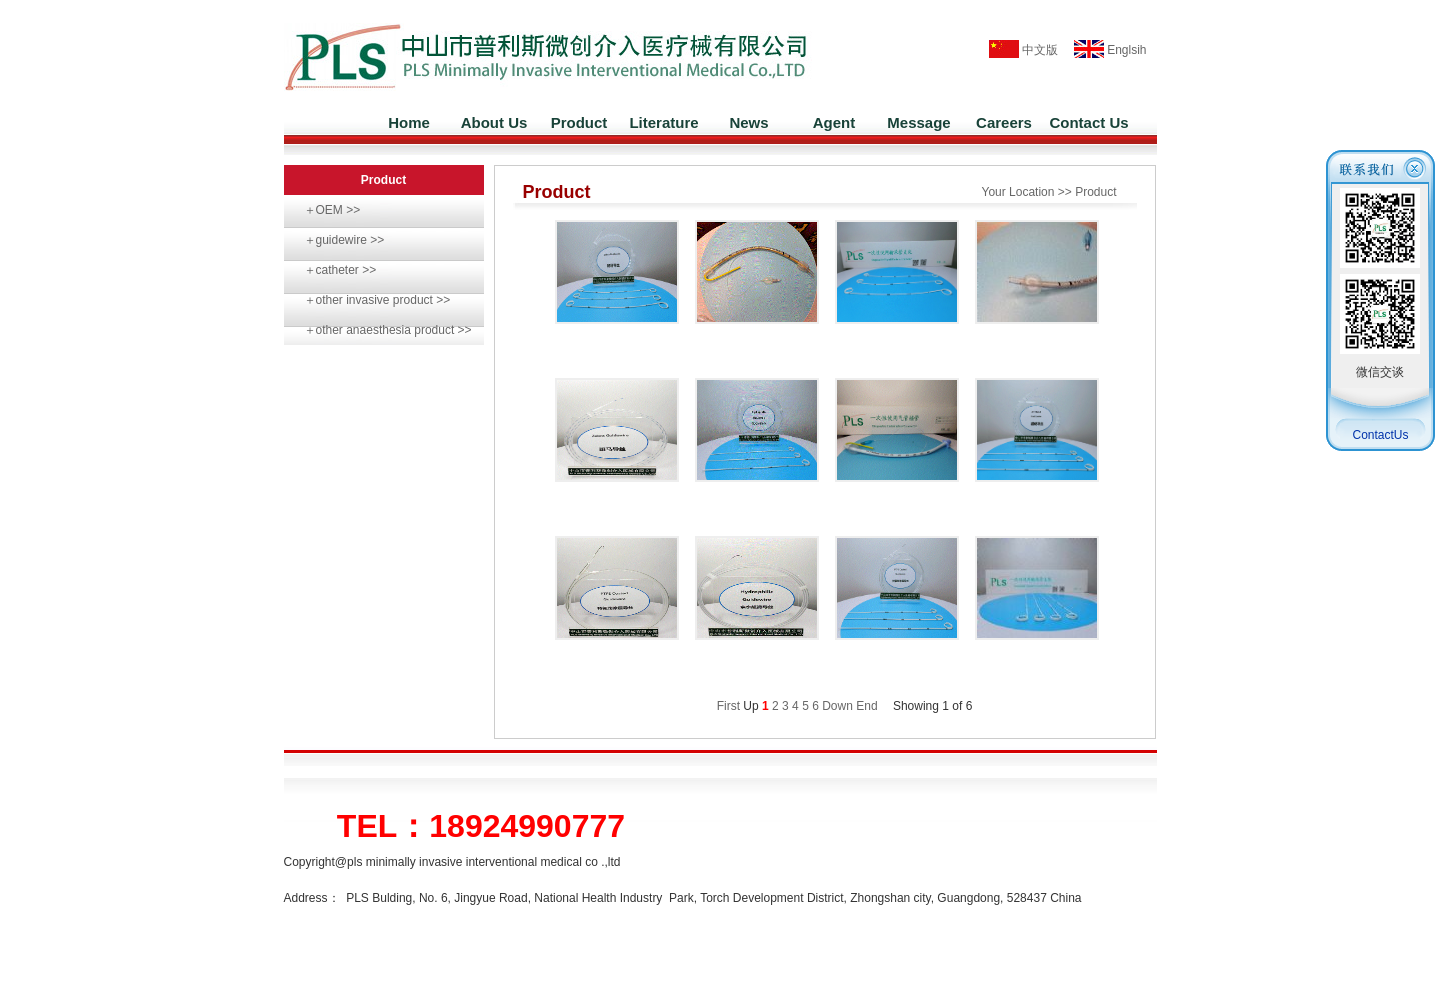 The height and width of the screenshot is (982, 1440). What do you see at coordinates (834, 122) in the screenshot?
I see `Agent` at bounding box center [834, 122].